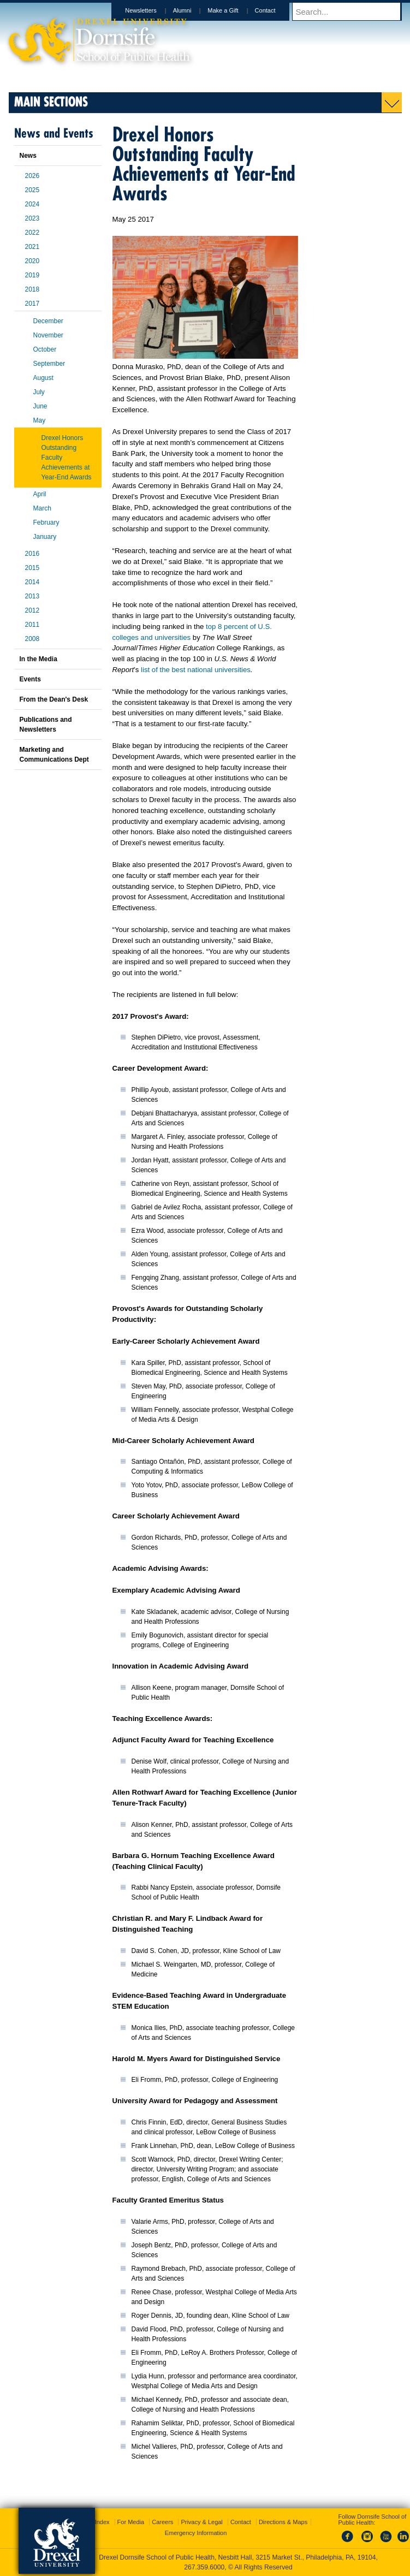 The height and width of the screenshot is (2576, 410). Describe the element at coordinates (151, 10) in the screenshot. I see `Newsletters` at that location.